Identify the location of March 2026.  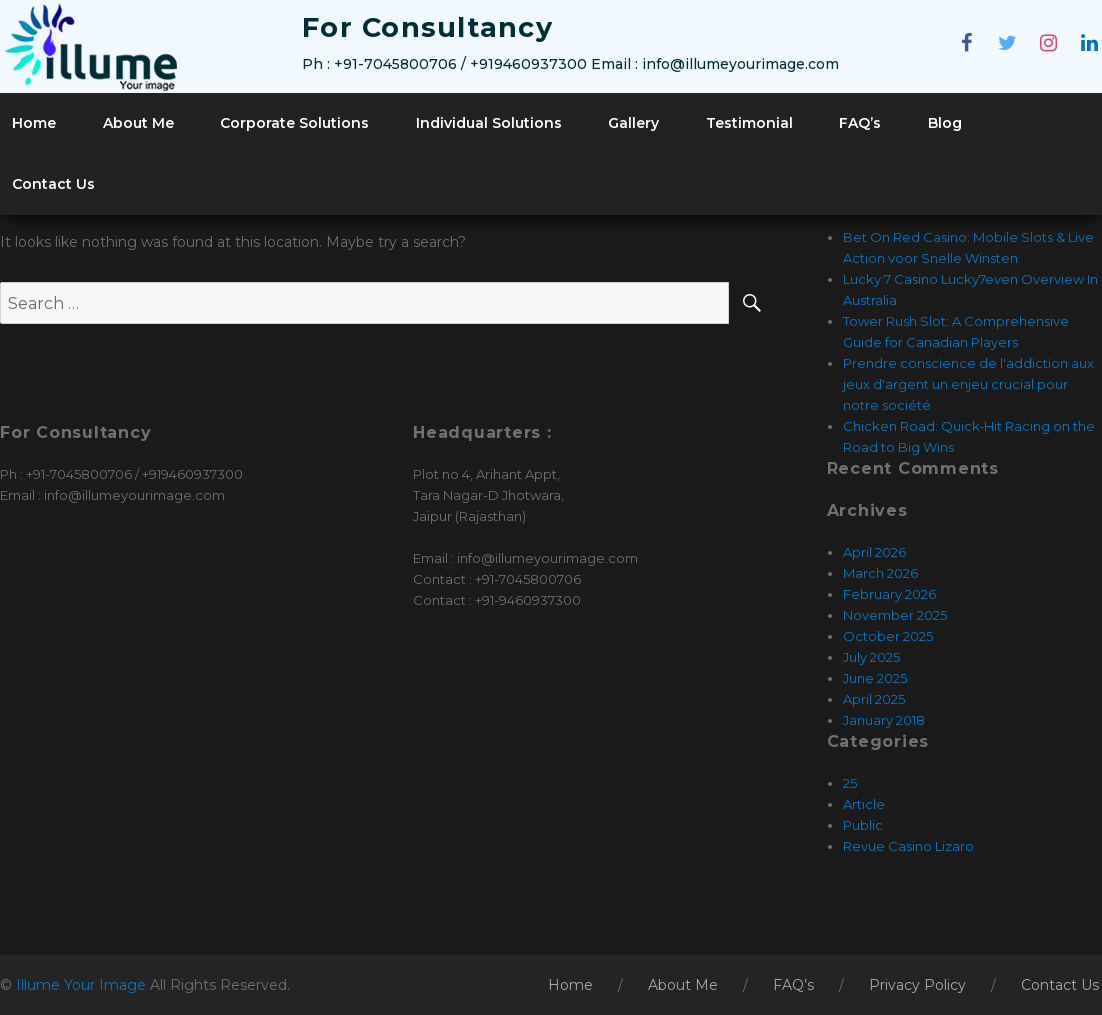
(880, 573).